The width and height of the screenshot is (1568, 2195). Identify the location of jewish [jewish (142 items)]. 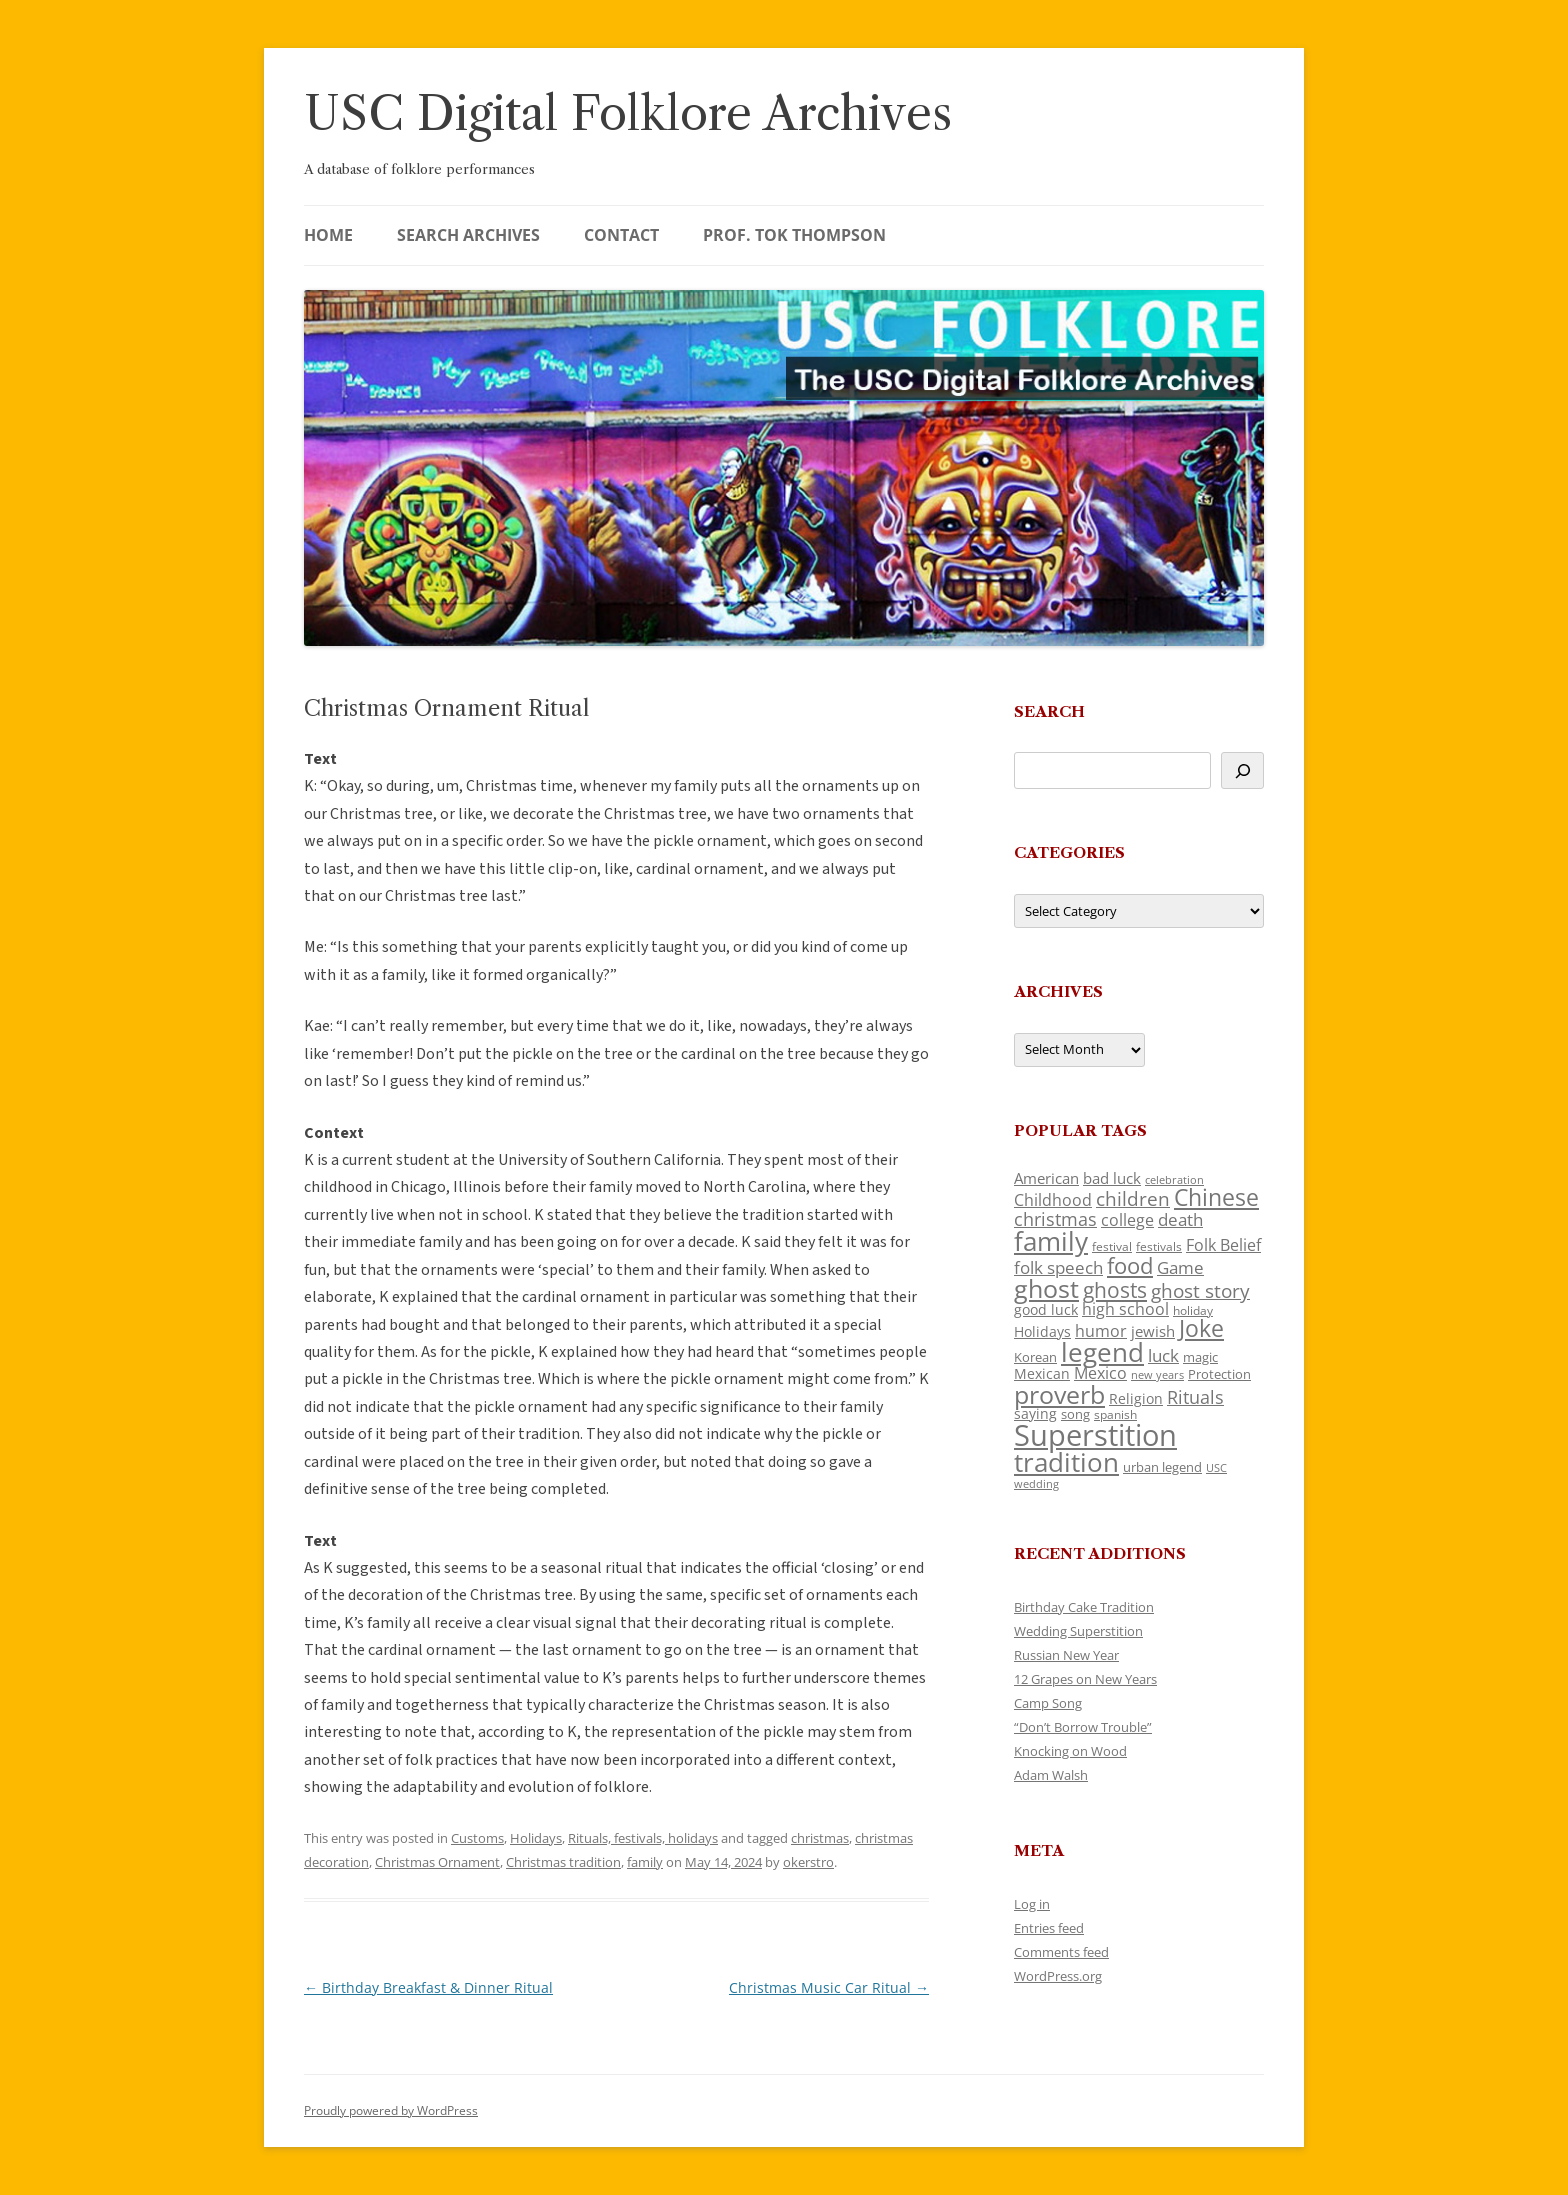
(1153, 1331).